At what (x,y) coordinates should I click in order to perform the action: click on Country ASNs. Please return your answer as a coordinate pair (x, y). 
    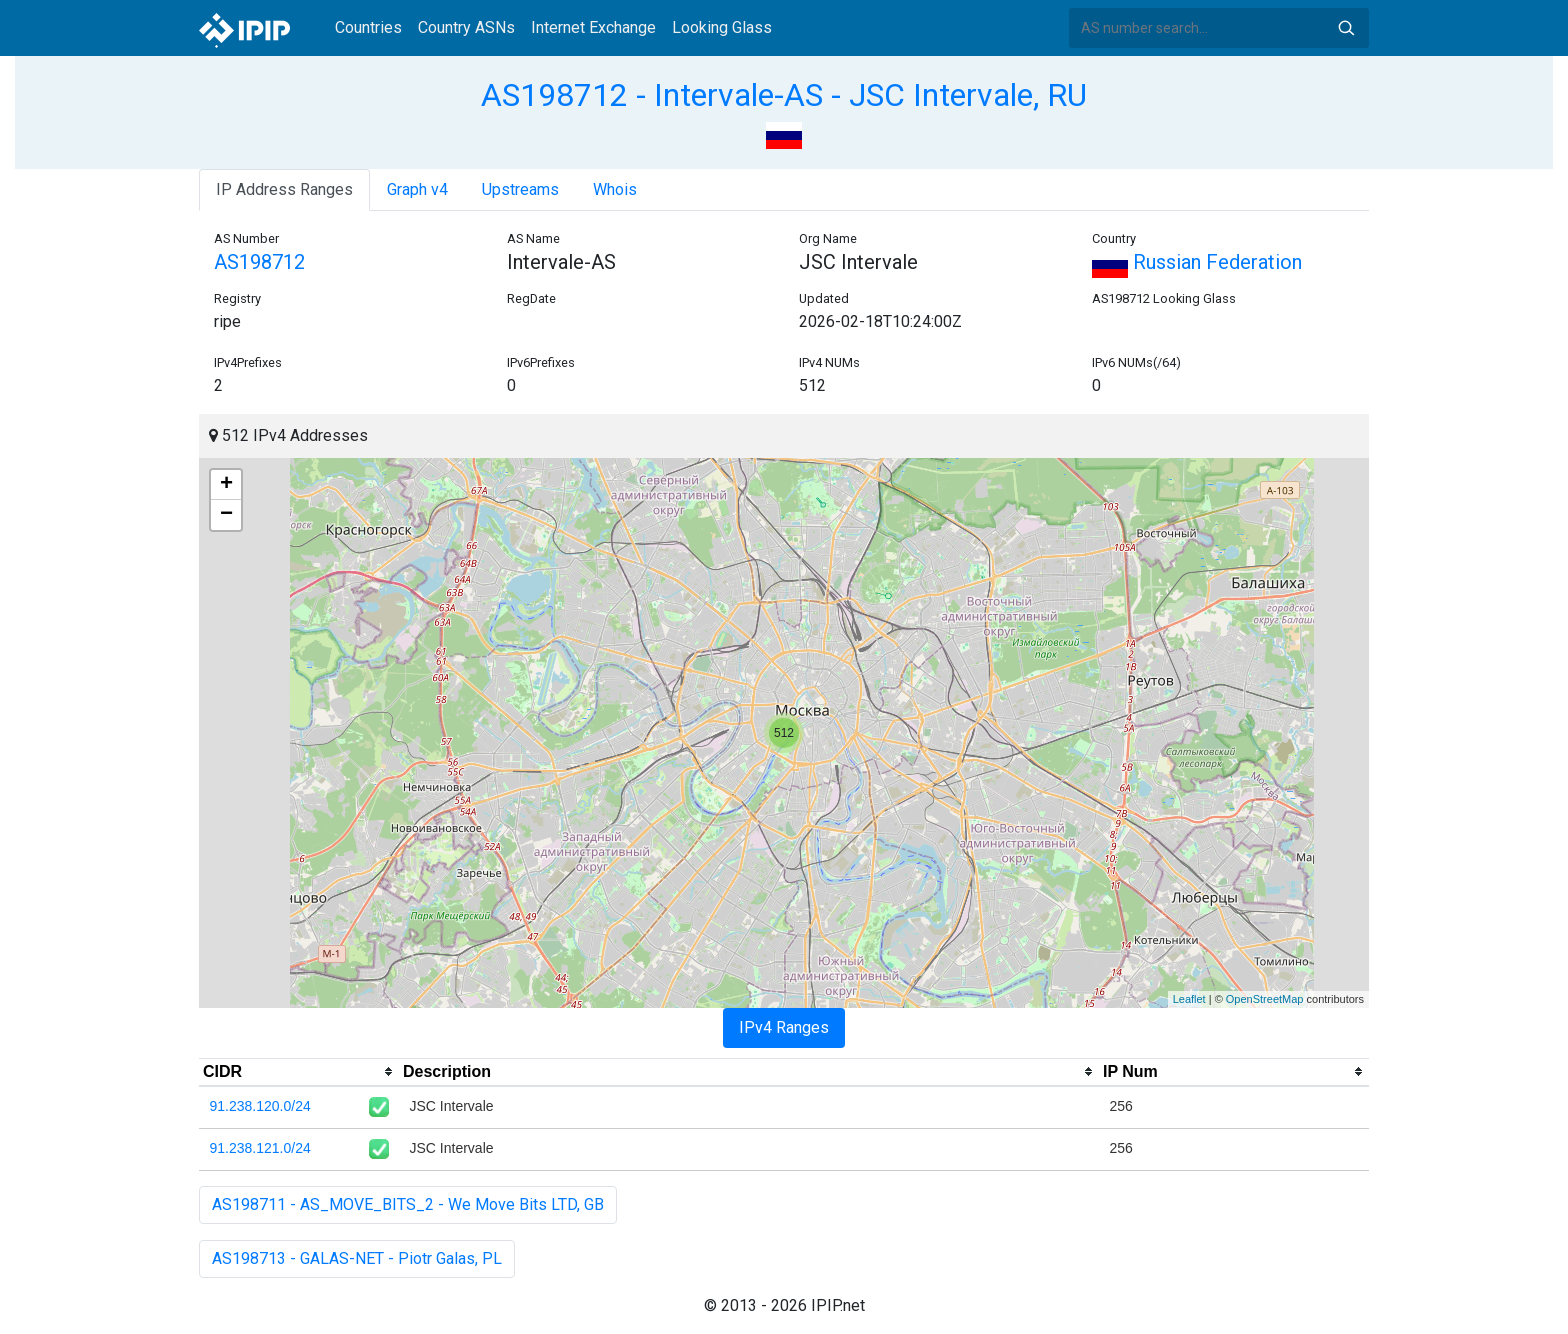
    Looking at the image, I should click on (466, 27).